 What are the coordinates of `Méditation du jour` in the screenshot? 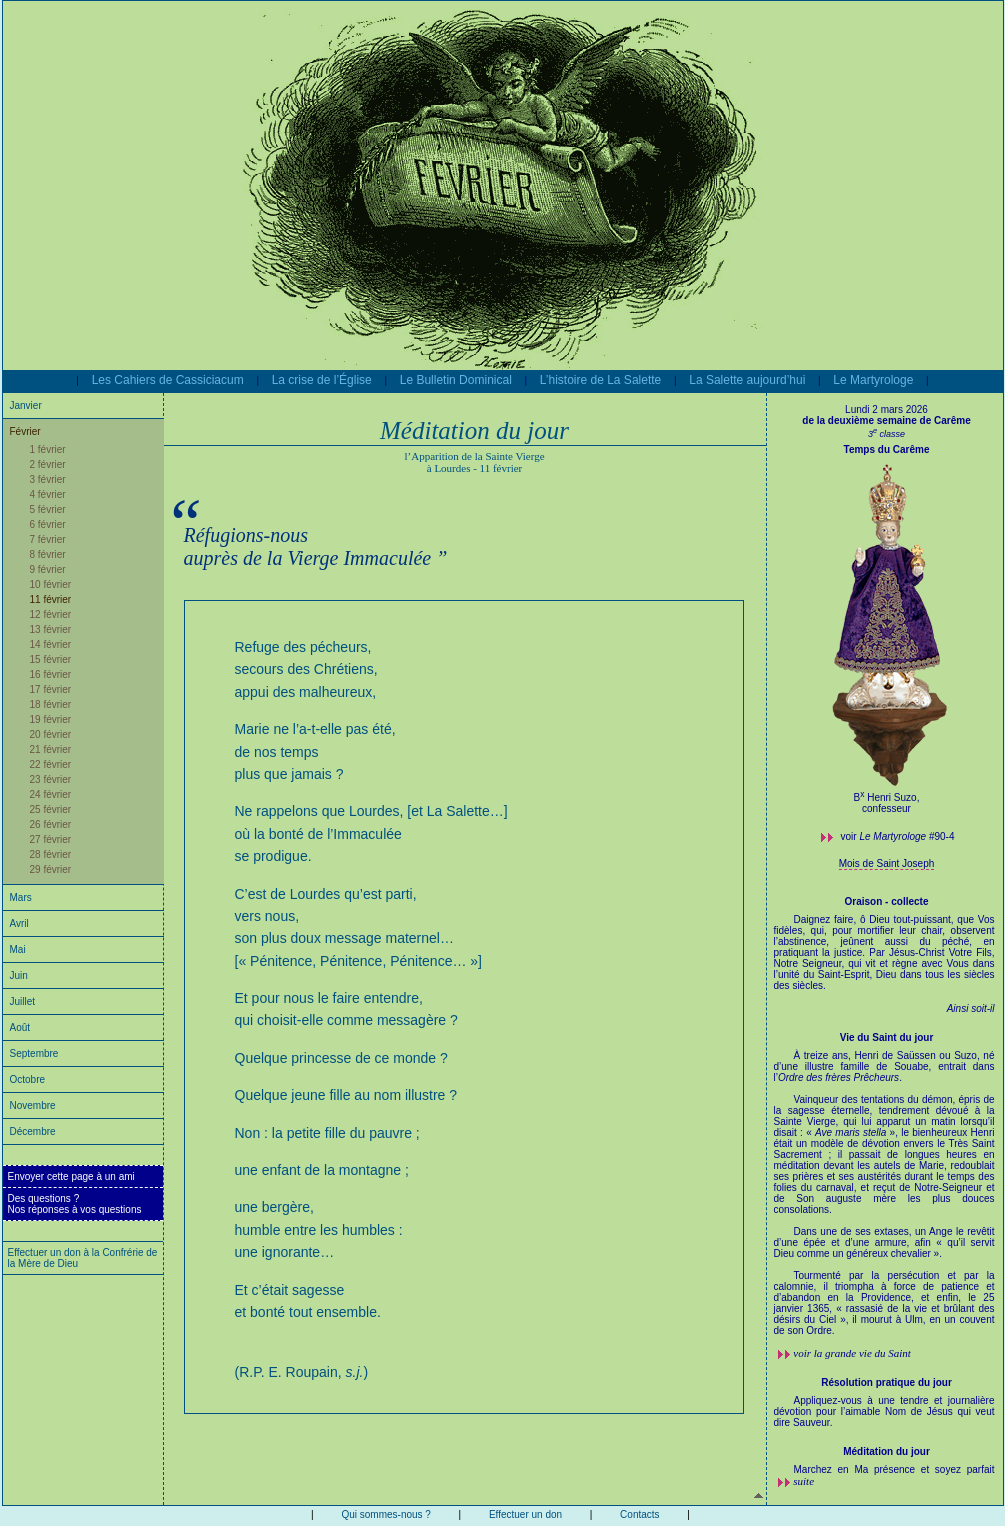 It's located at (886, 1451).